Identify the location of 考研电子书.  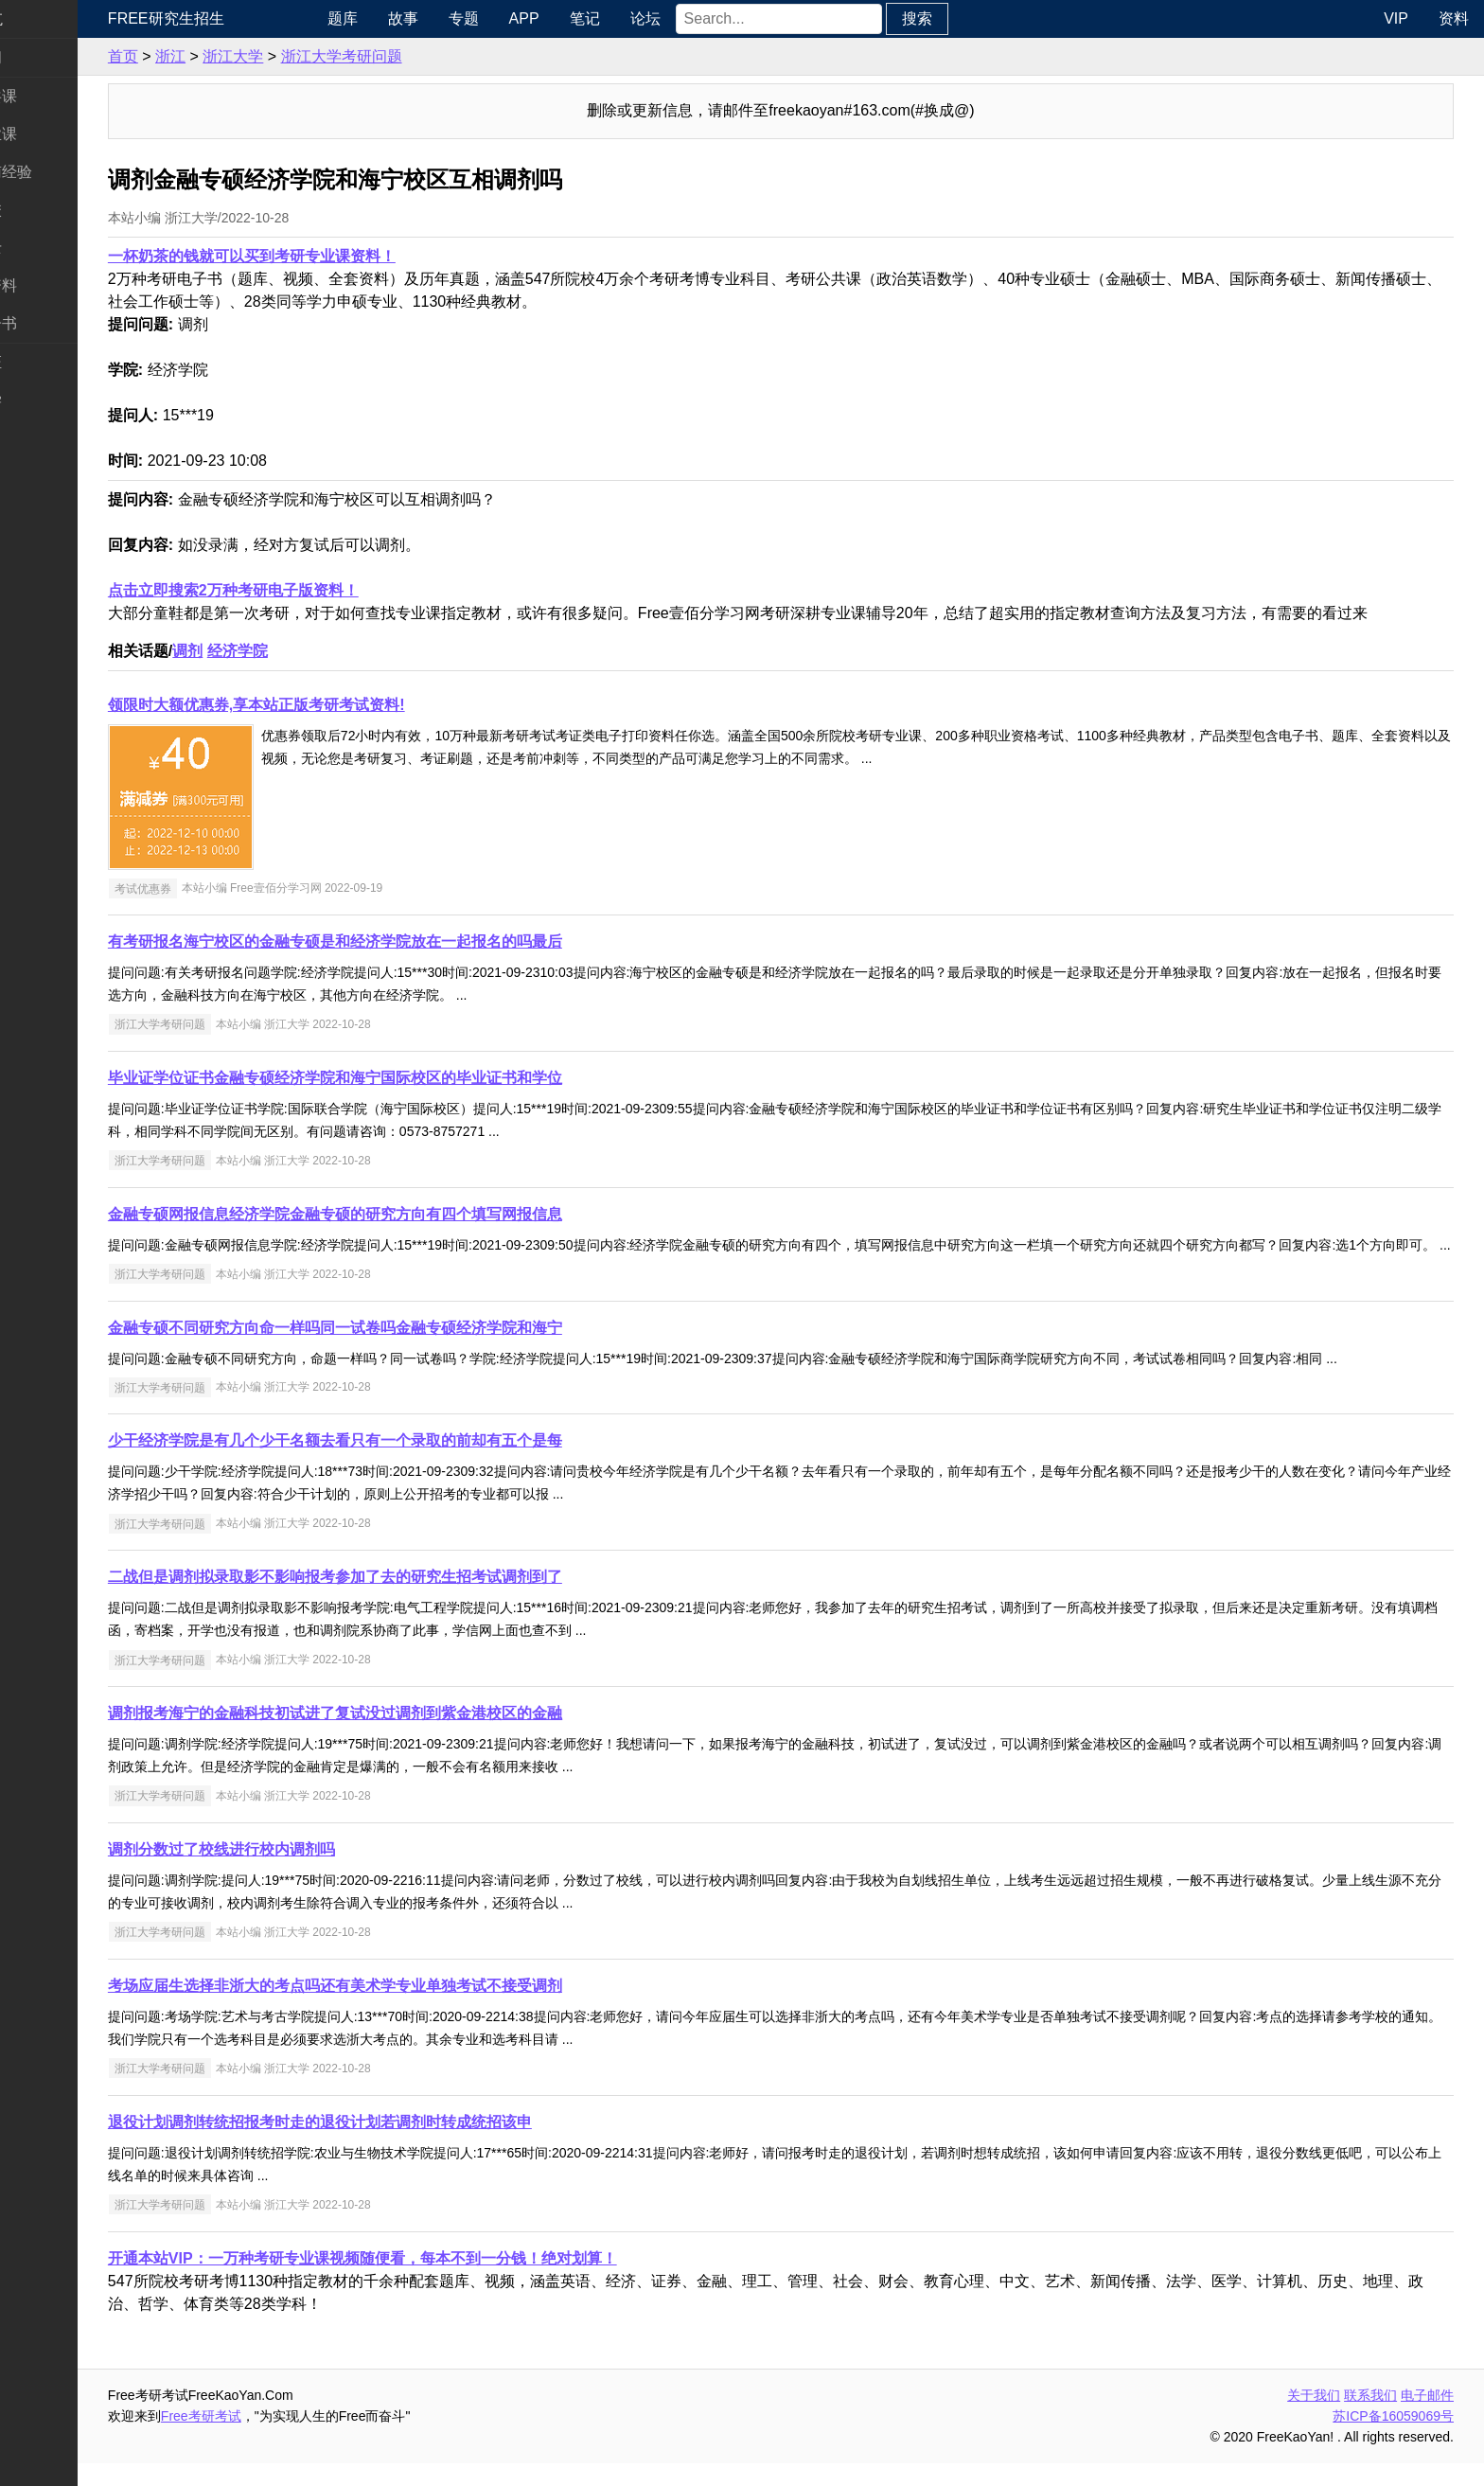
(53, 323).